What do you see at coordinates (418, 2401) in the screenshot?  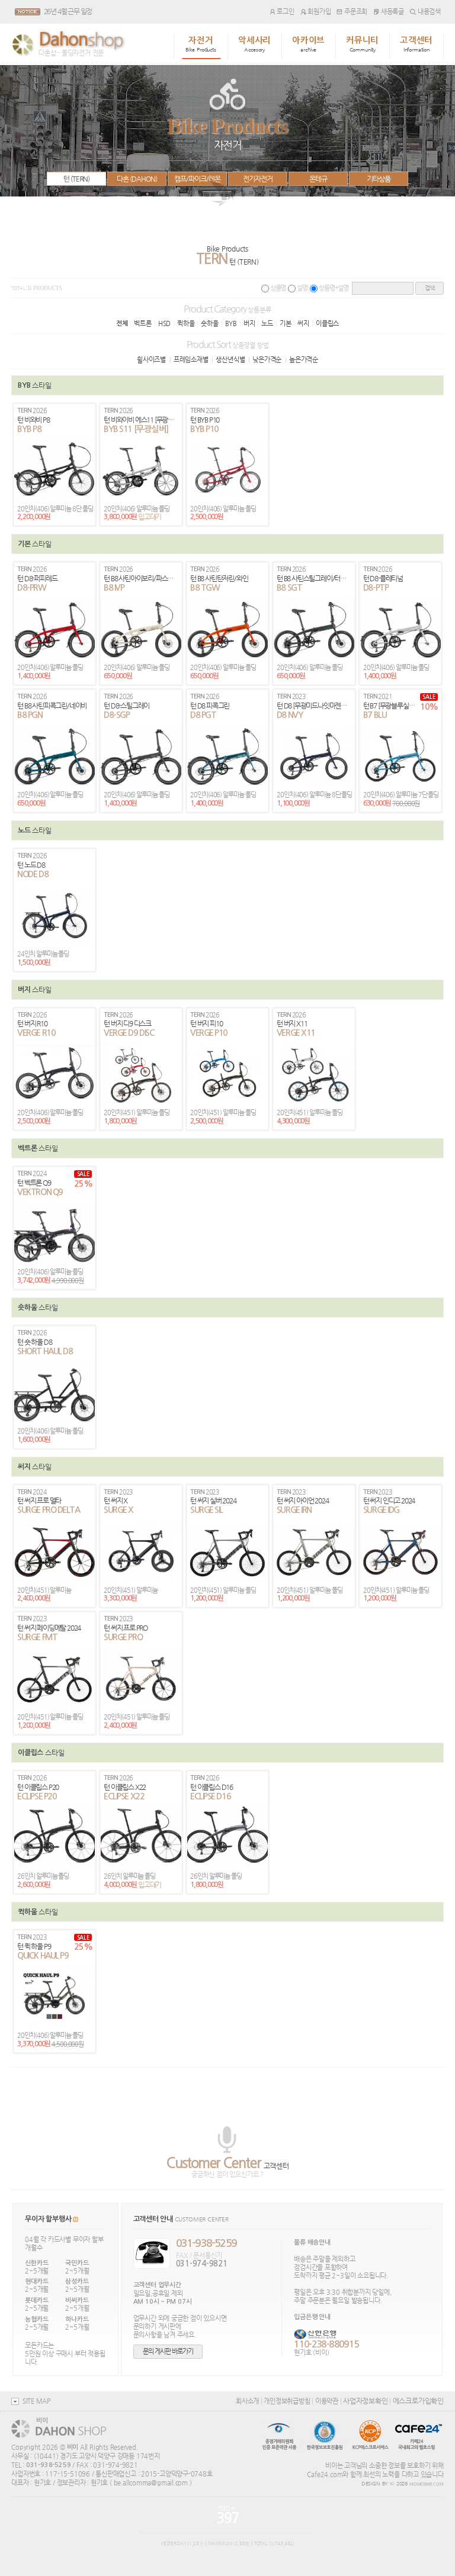 I see `에스크로가입확인` at bounding box center [418, 2401].